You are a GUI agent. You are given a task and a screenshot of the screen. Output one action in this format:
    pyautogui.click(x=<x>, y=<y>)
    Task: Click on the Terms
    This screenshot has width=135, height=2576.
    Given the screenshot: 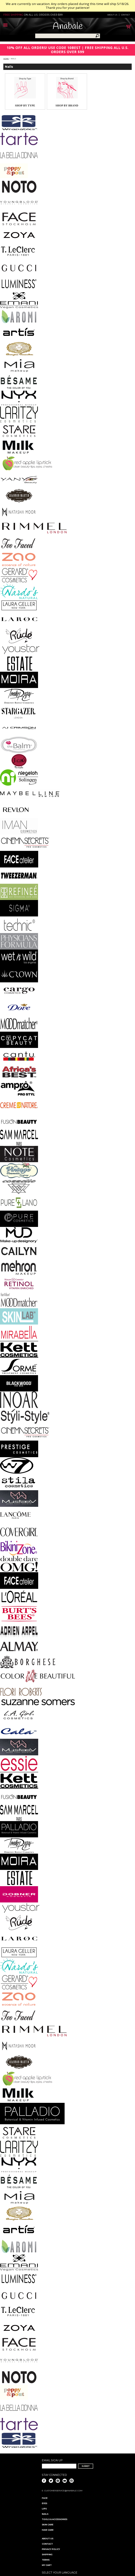 What is the action you would take?
    pyautogui.click(x=45, y=2560)
    